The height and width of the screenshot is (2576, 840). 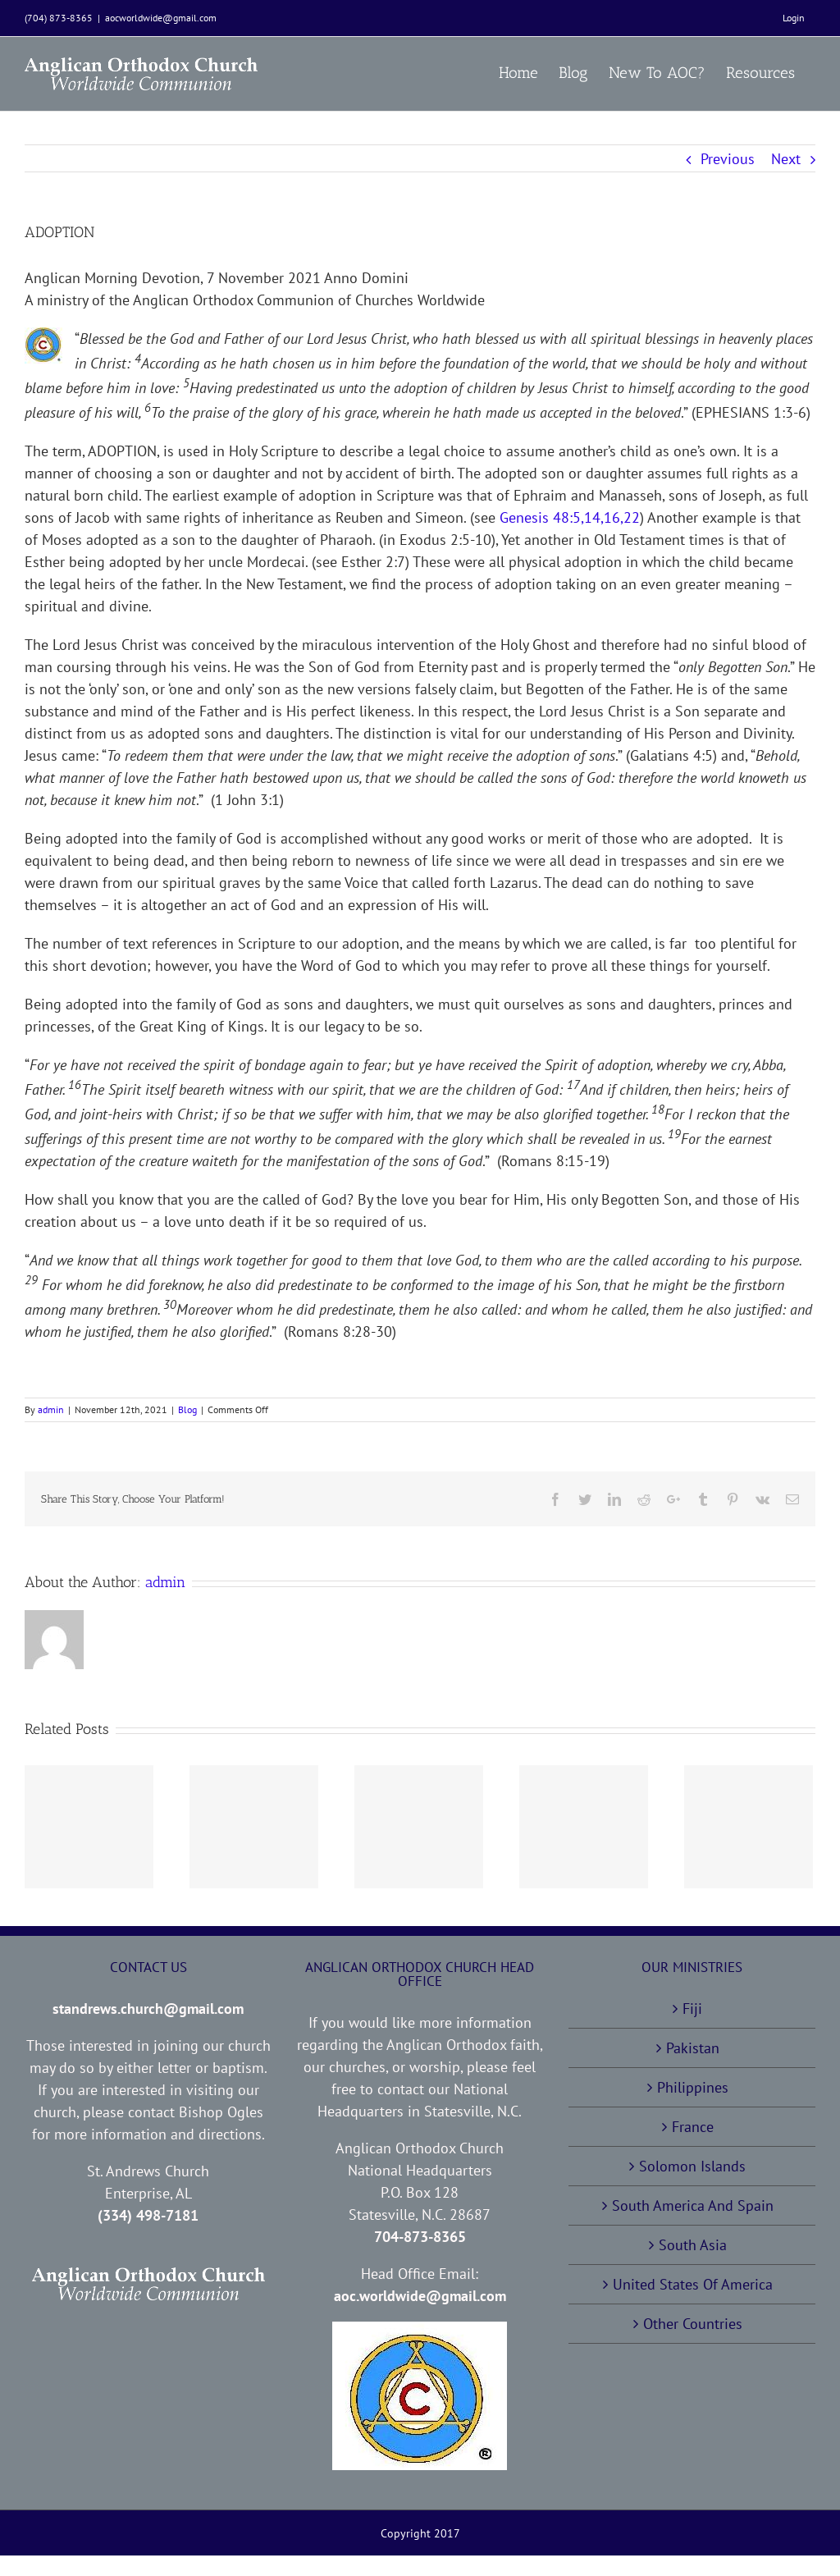 What do you see at coordinates (728, 158) in the screenshot?
I see `Previous` at bounding box center [728, 158].